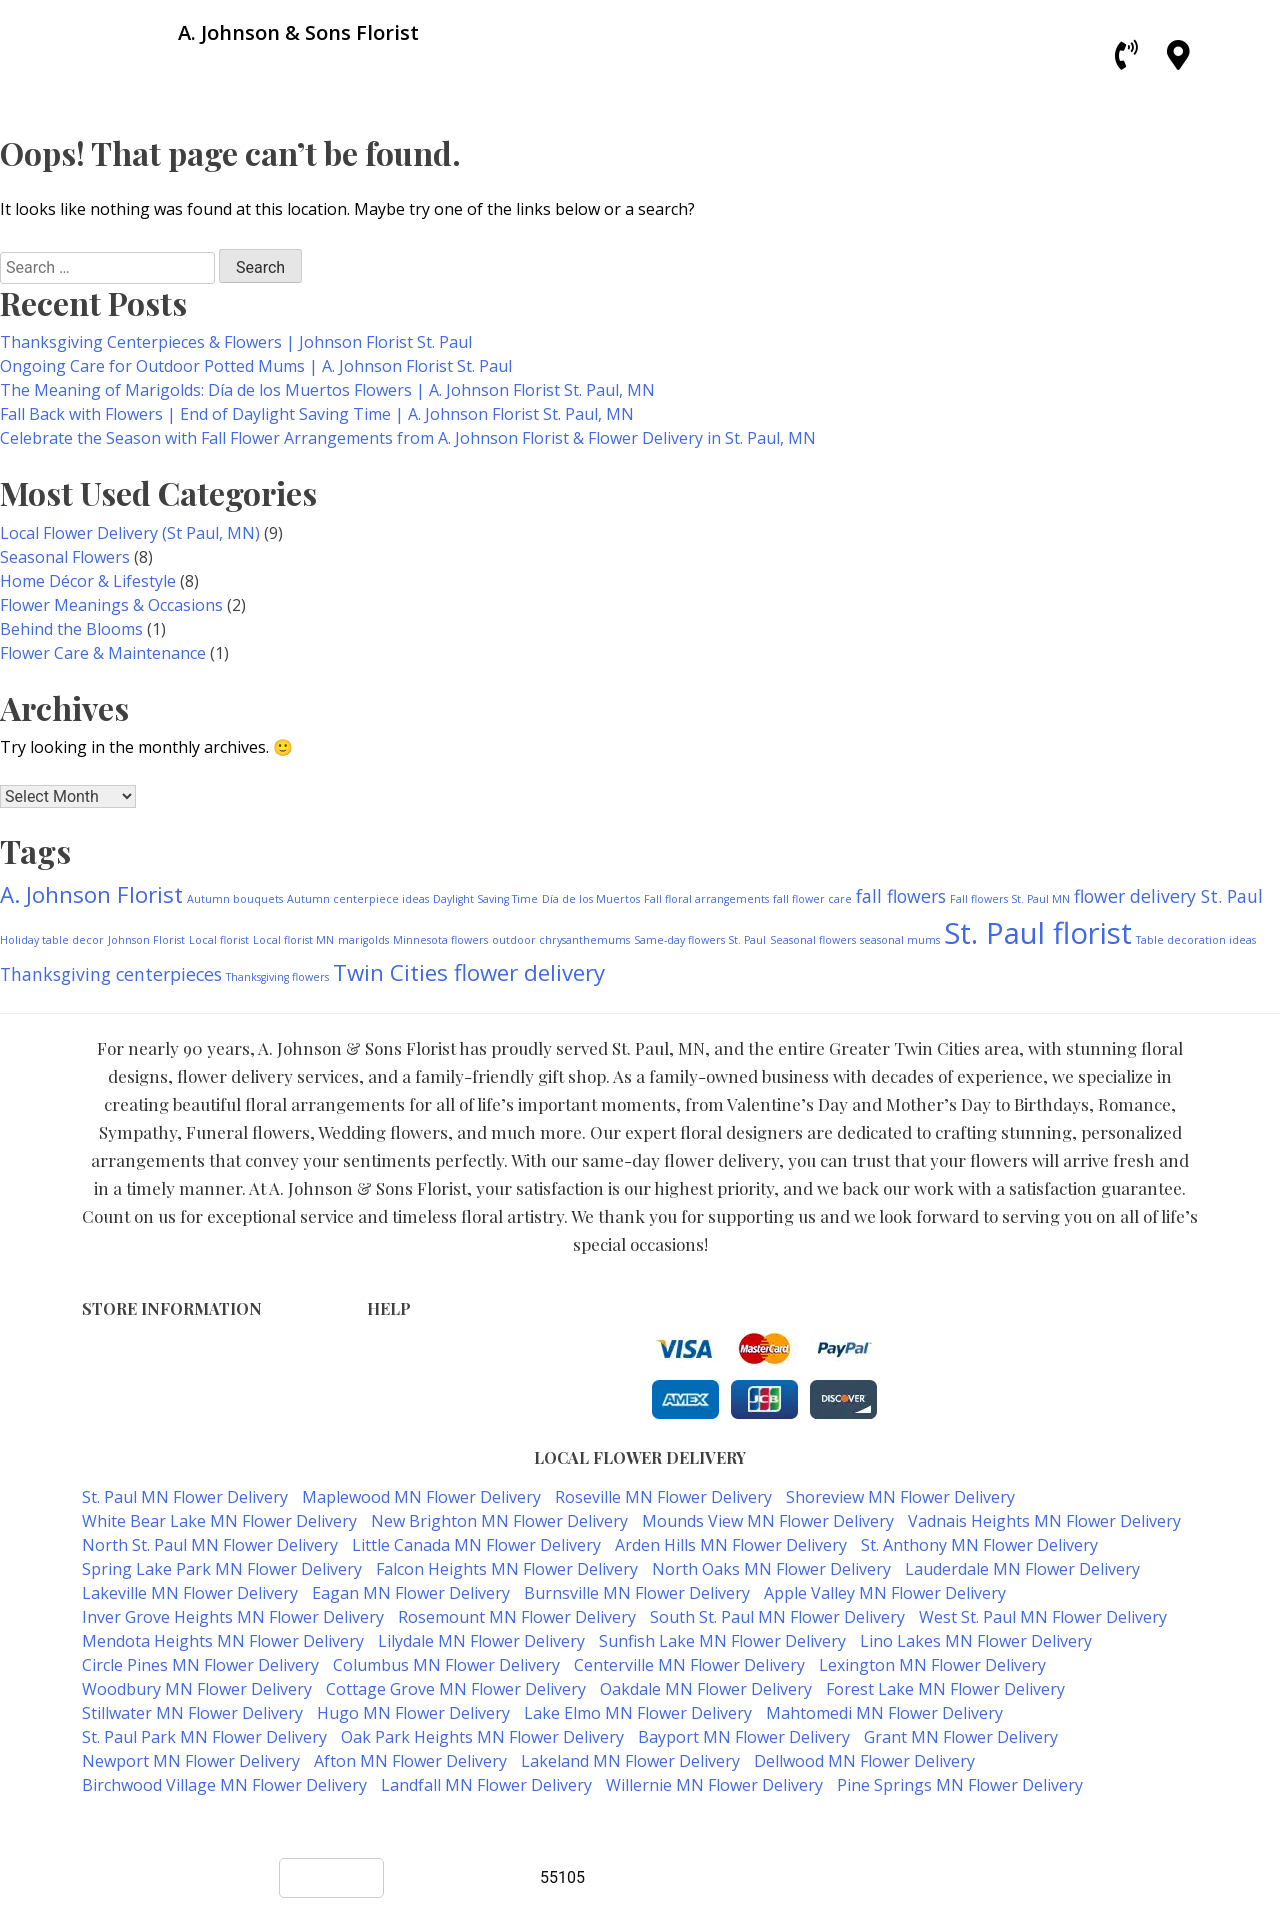  Describe the element at coordinates (884, 1713) in the screenshot. I see `Mahtomedi MN Flower Delivery` at that location.